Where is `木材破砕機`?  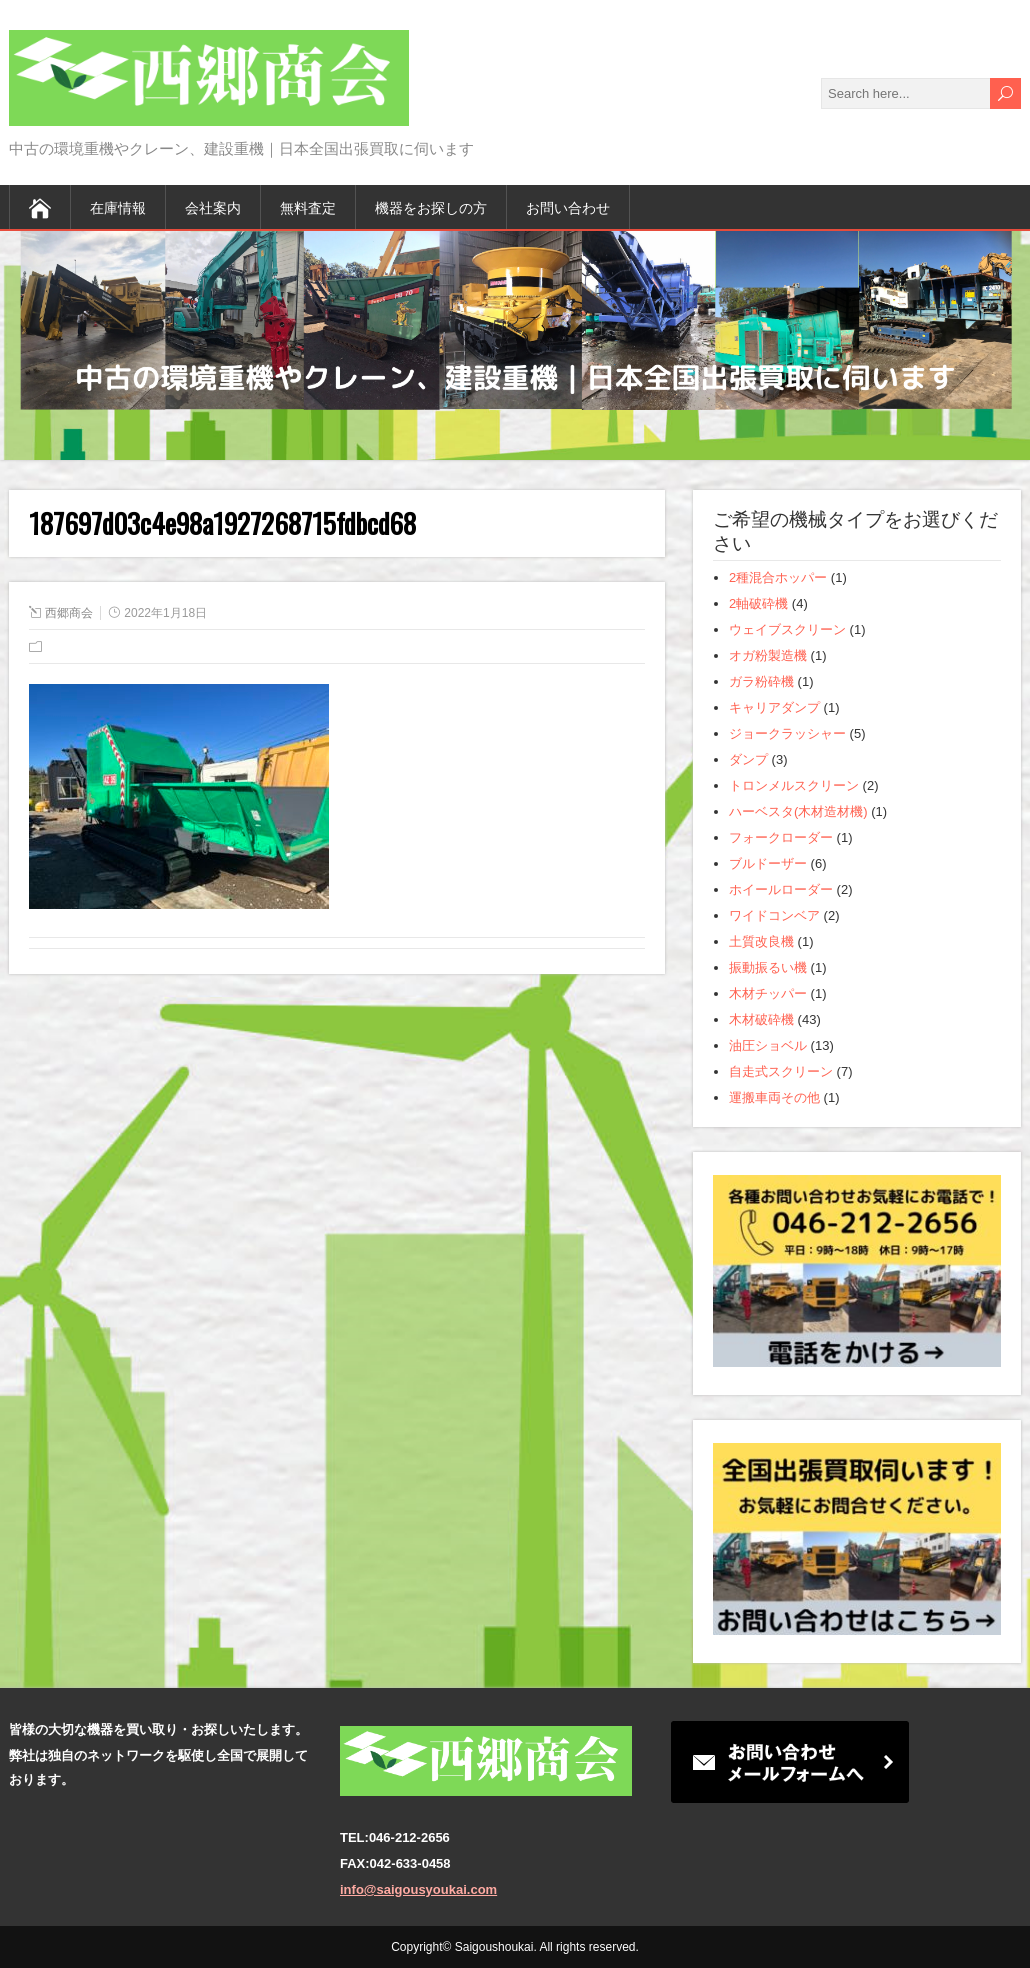 木材破砕機 is located at coordinates (761, 1019).